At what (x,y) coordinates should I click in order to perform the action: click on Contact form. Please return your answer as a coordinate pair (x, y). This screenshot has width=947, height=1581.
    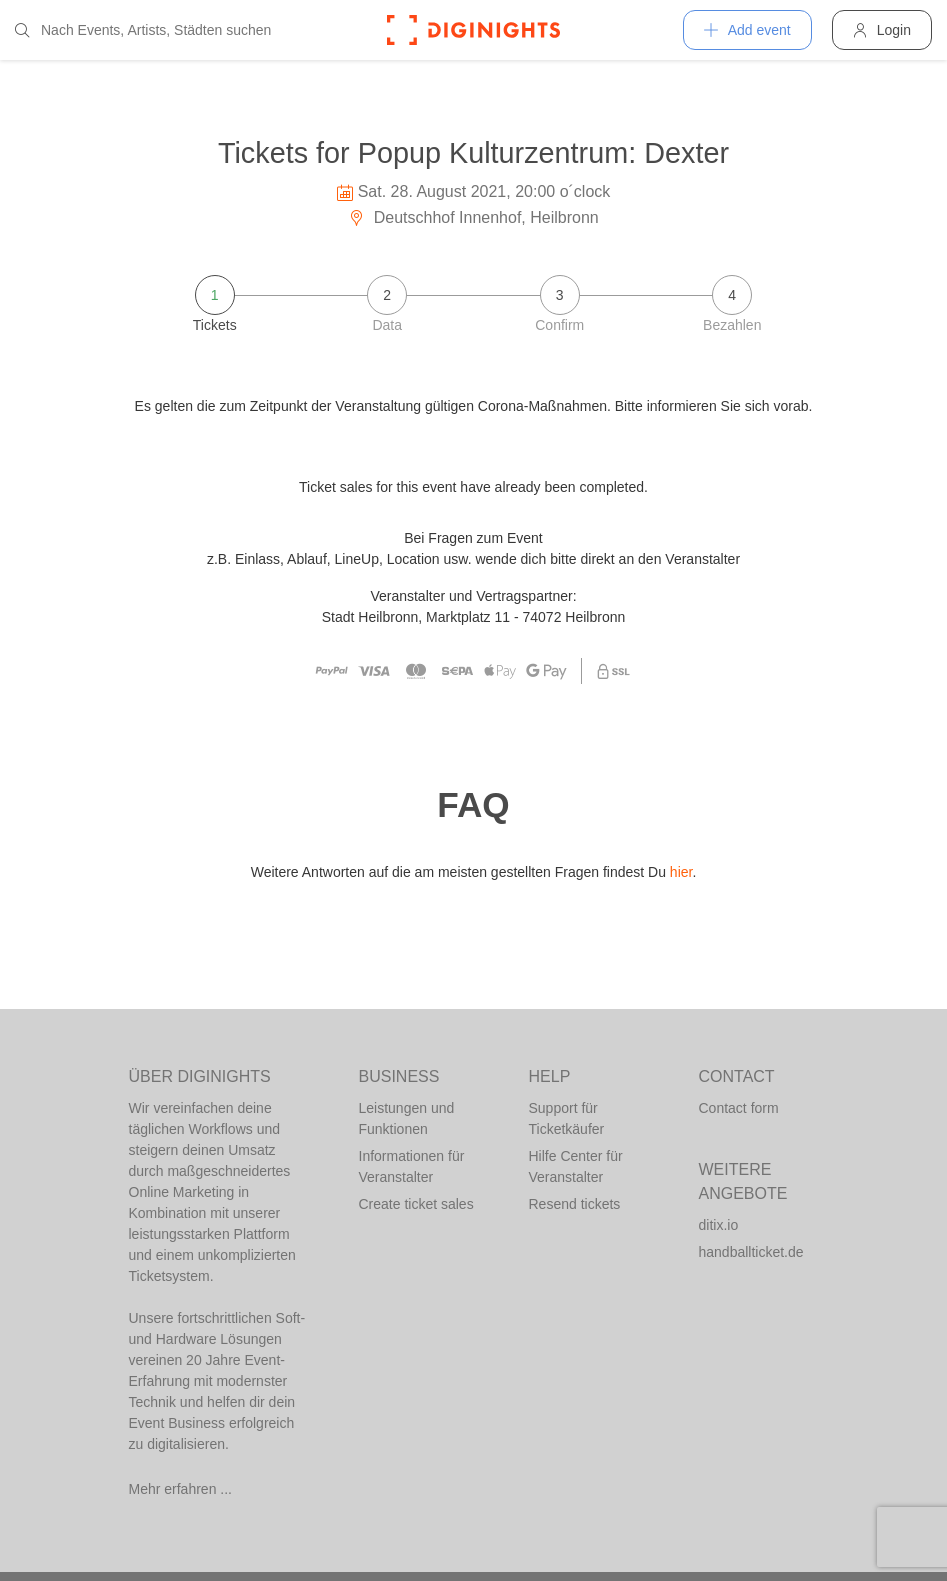
    Looking at the image, I should click on (739, 1108).